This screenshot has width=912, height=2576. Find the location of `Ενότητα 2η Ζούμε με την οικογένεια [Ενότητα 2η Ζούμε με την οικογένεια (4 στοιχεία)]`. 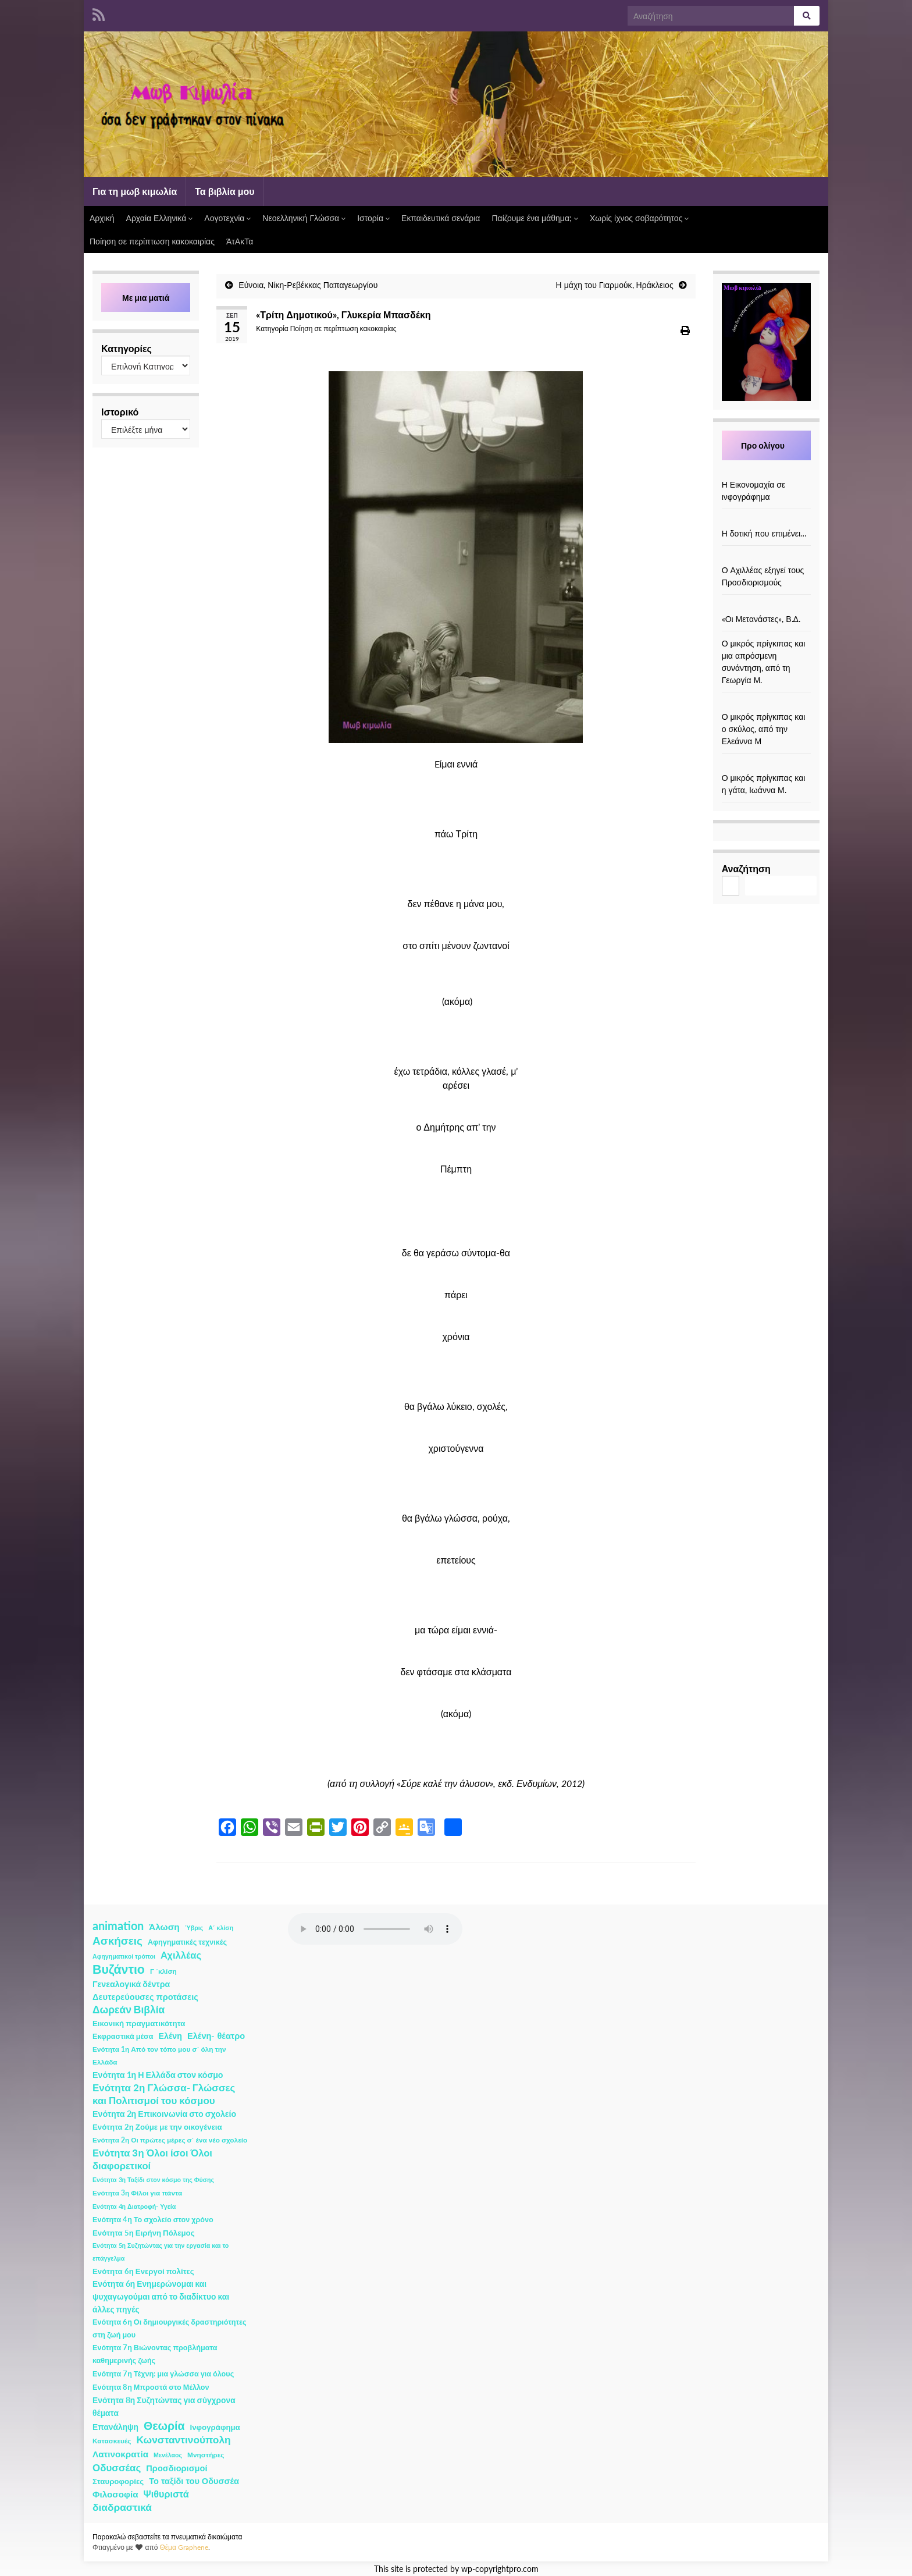

Ενότητα 2η Ζούμε με την οικογένεια [Ενότητα 2η Ζούμε με την οικογένεια (4 στοιχεία)] is located at coordinates (157, 2126).